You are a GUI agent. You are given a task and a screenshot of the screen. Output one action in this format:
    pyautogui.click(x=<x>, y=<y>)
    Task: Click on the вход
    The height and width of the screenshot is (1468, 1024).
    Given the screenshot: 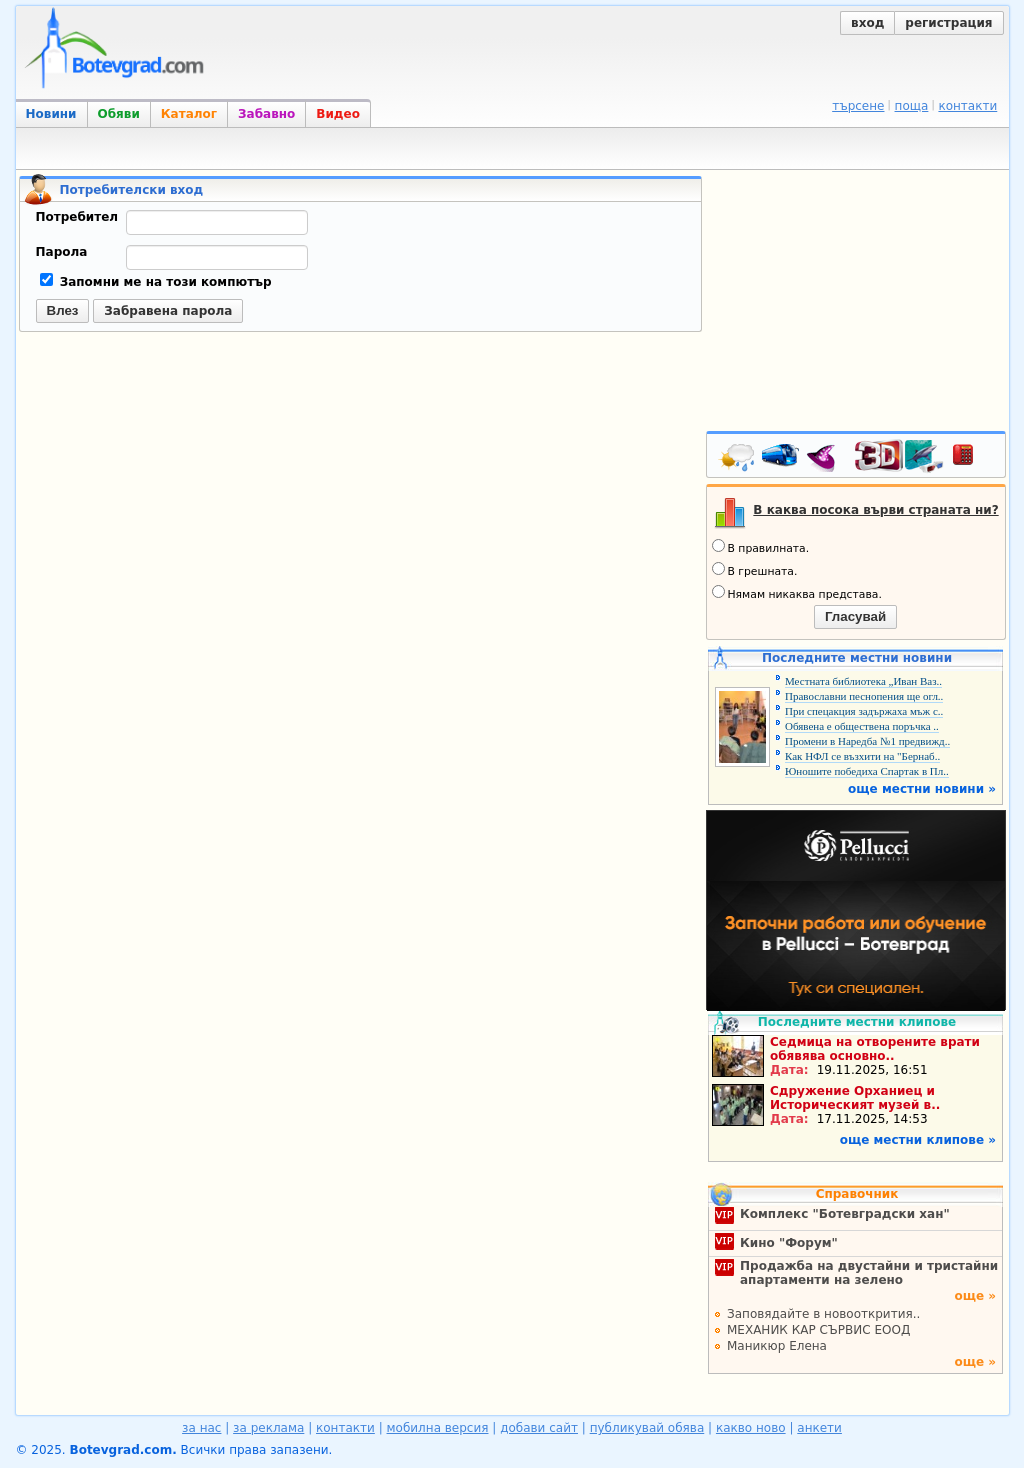 What is the action you would take?
    pyautogui.click(x=867, y=23)
    